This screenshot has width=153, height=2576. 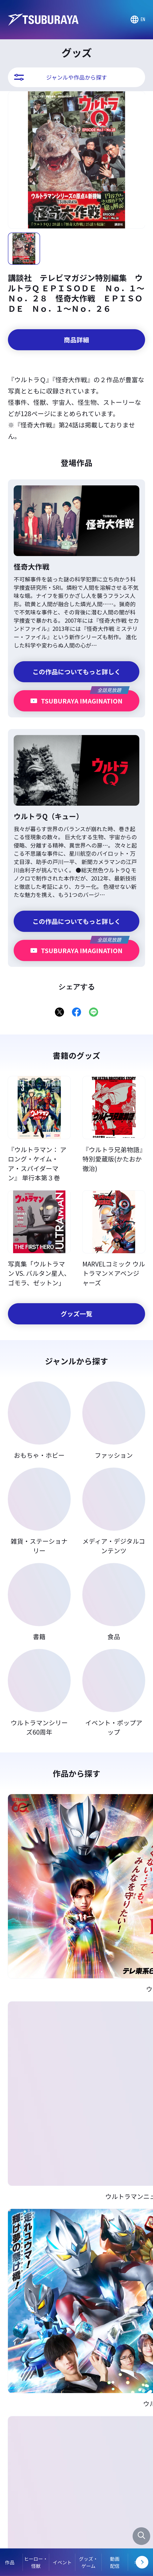 What do you see at coordinates (37, 2562) in the screenshot?
I see `ヒーロー・怪獣` at bounding box center [37, 2562].